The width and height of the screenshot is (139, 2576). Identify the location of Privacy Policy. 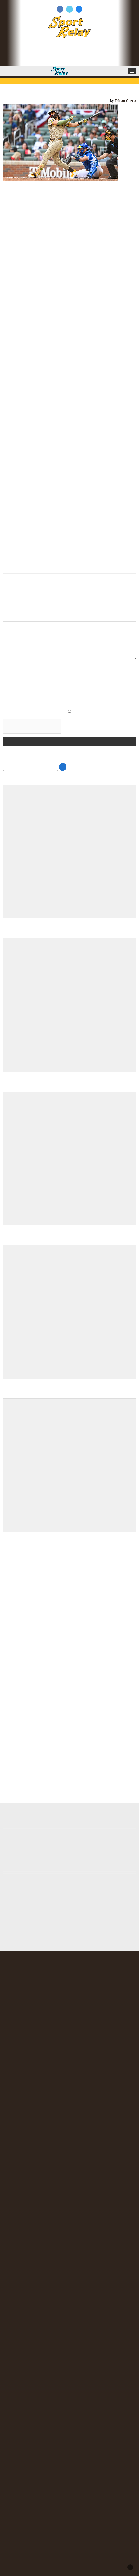
(12, 2388).